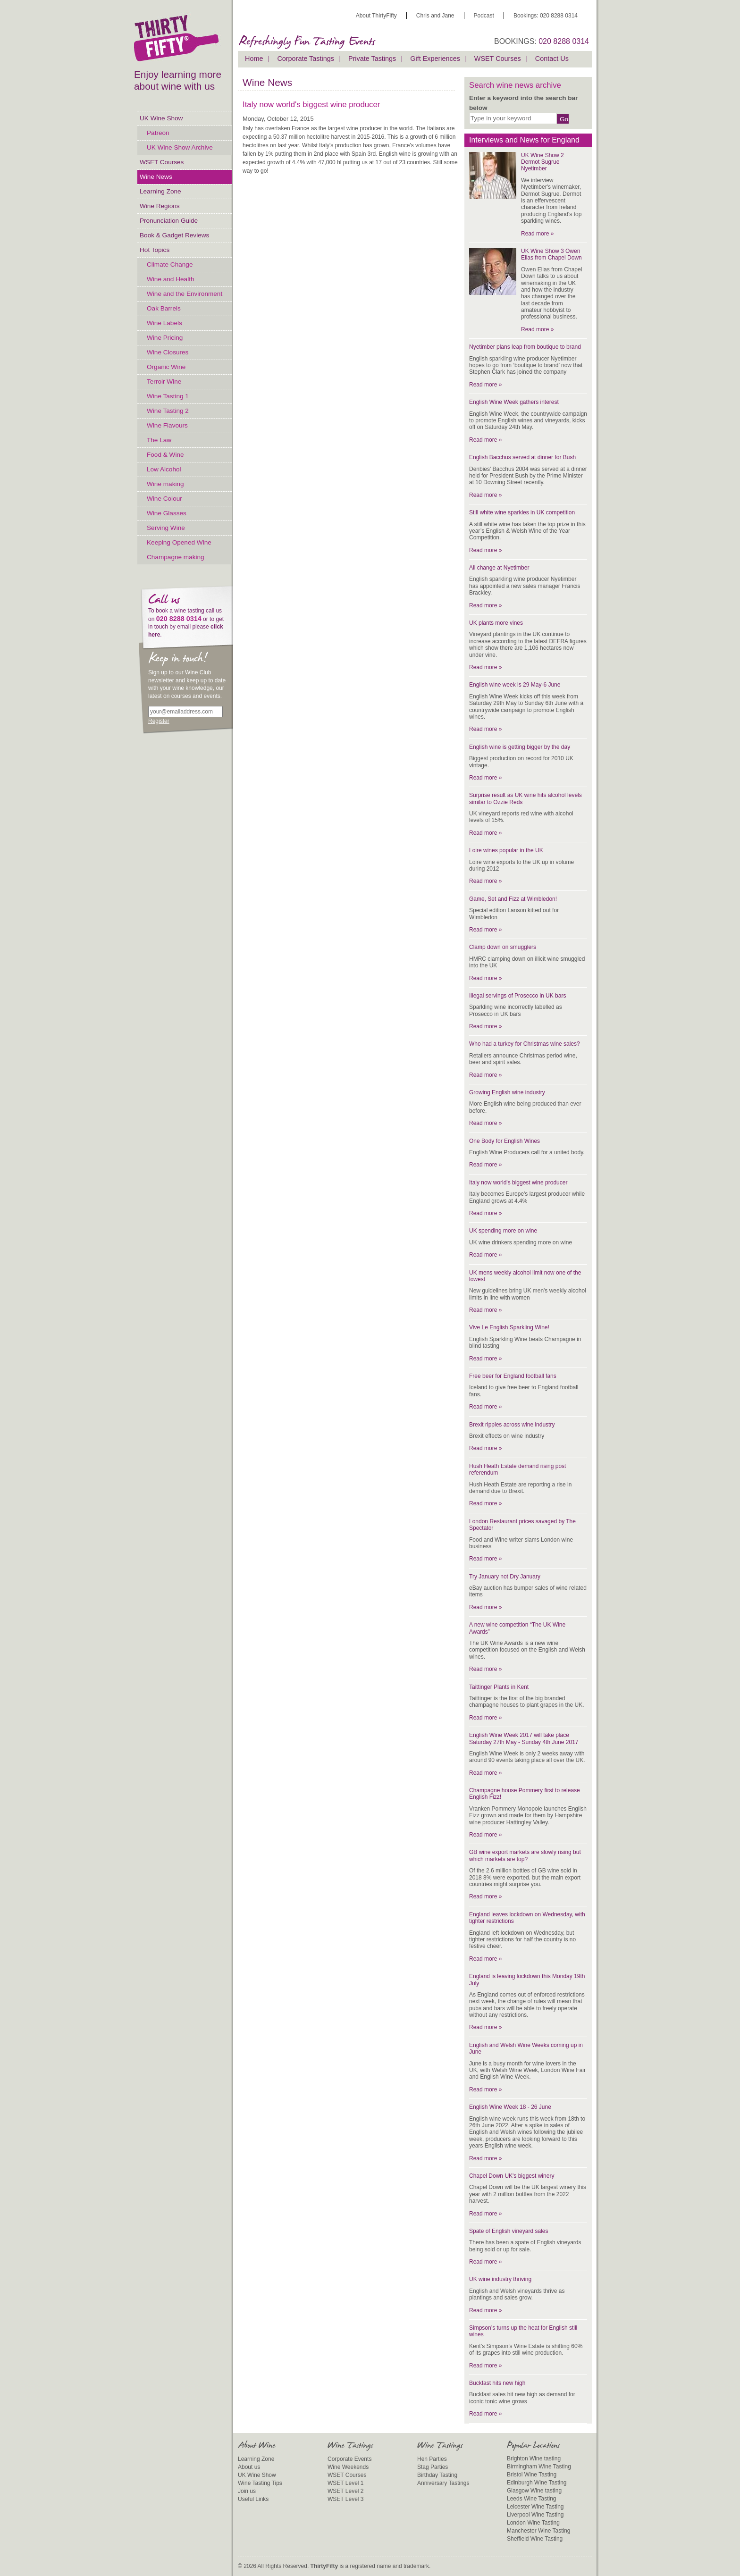 This screenshot has height=2576, width=740. What do you see at coordinates (514, 402) in the screenshot?
I see `English Wine Week gathers interest` at bounding box center [514, 402].